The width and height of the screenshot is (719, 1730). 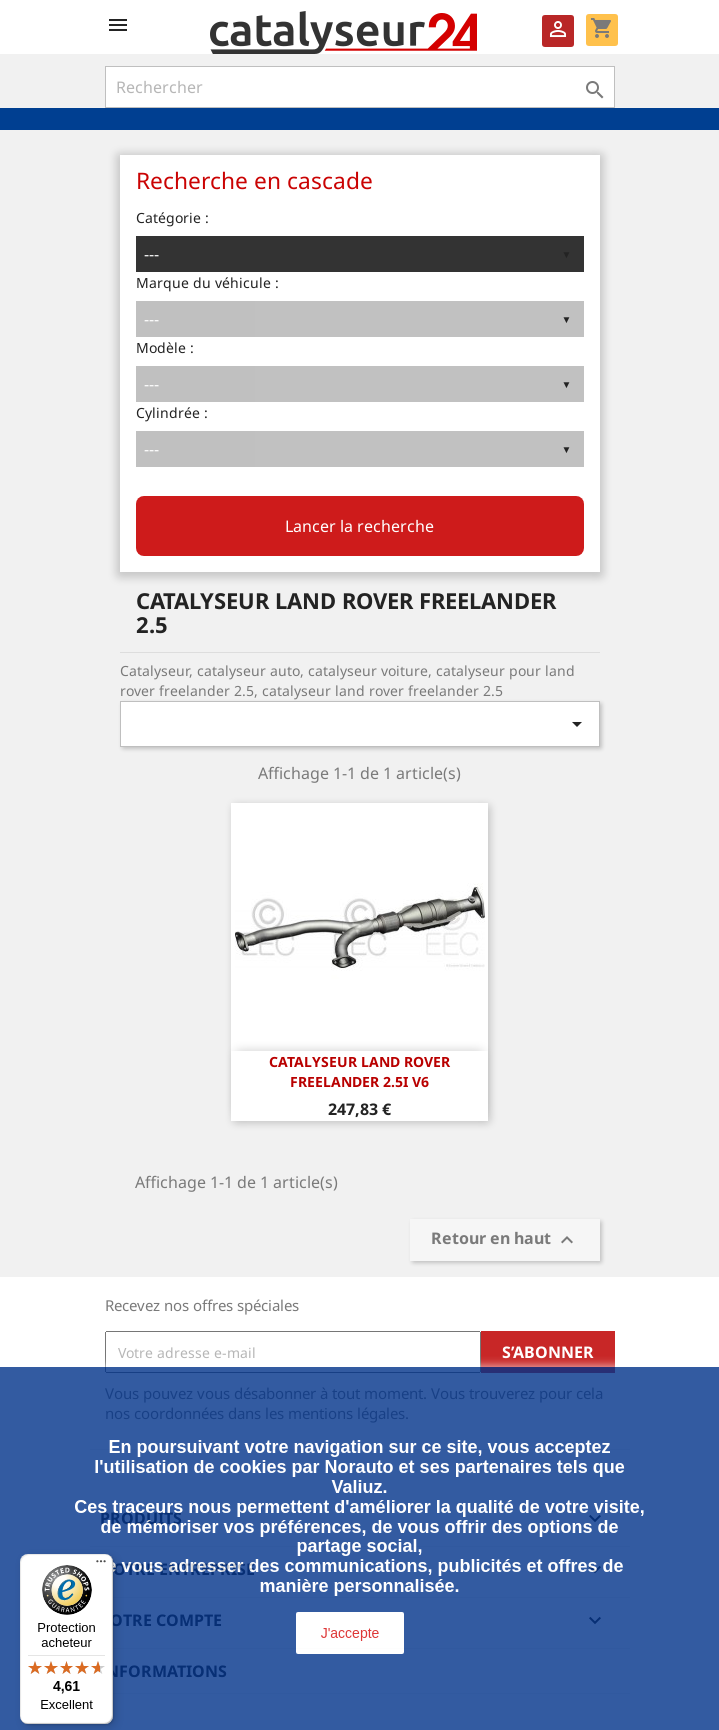 What do you see at coordinates (360, 87) in the screenshot?
I see `[Rechercher]` at bounding box center [360, 87].